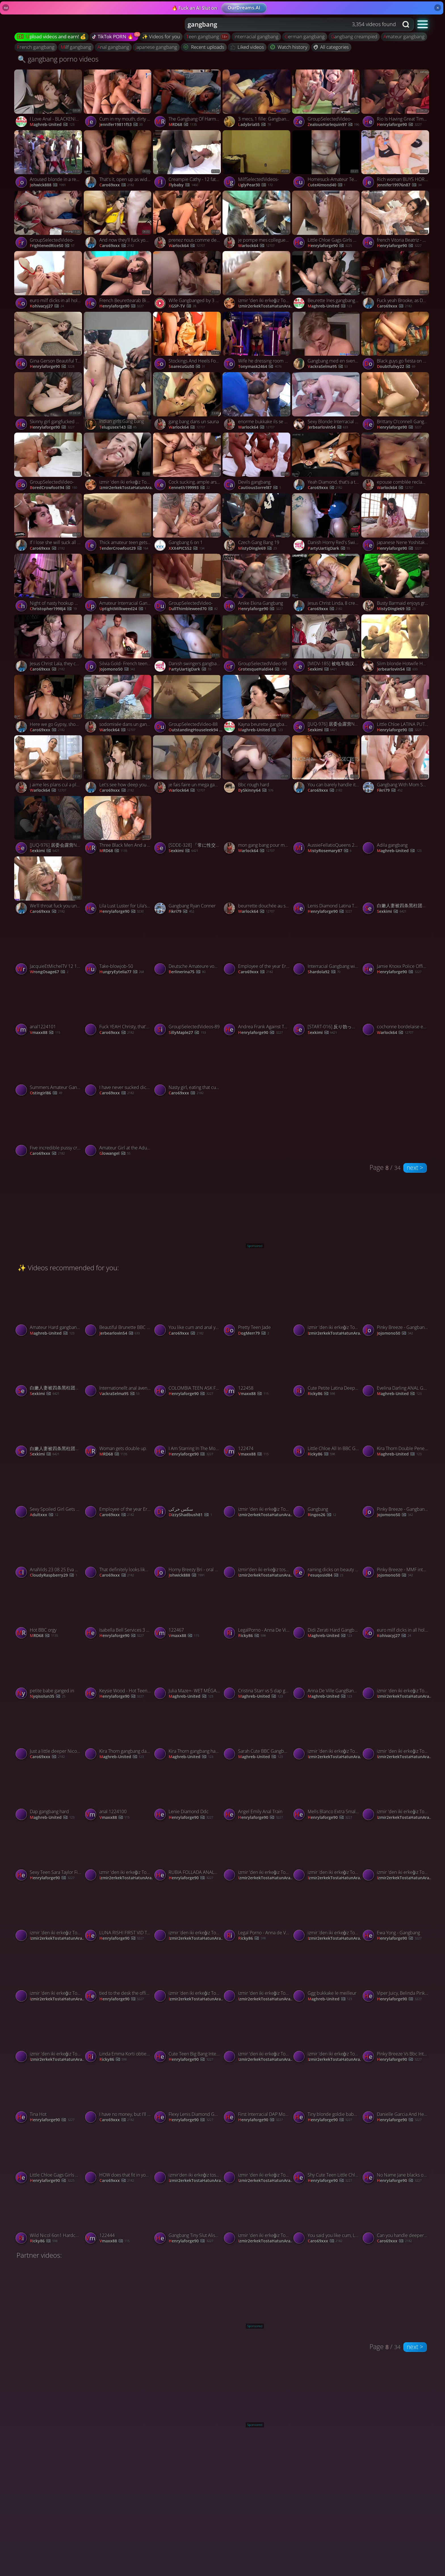  Describe the element at coordinates (49, 1611) in the screenshot. I see `[Watch Hot BBC orgy porno video]` at that location.